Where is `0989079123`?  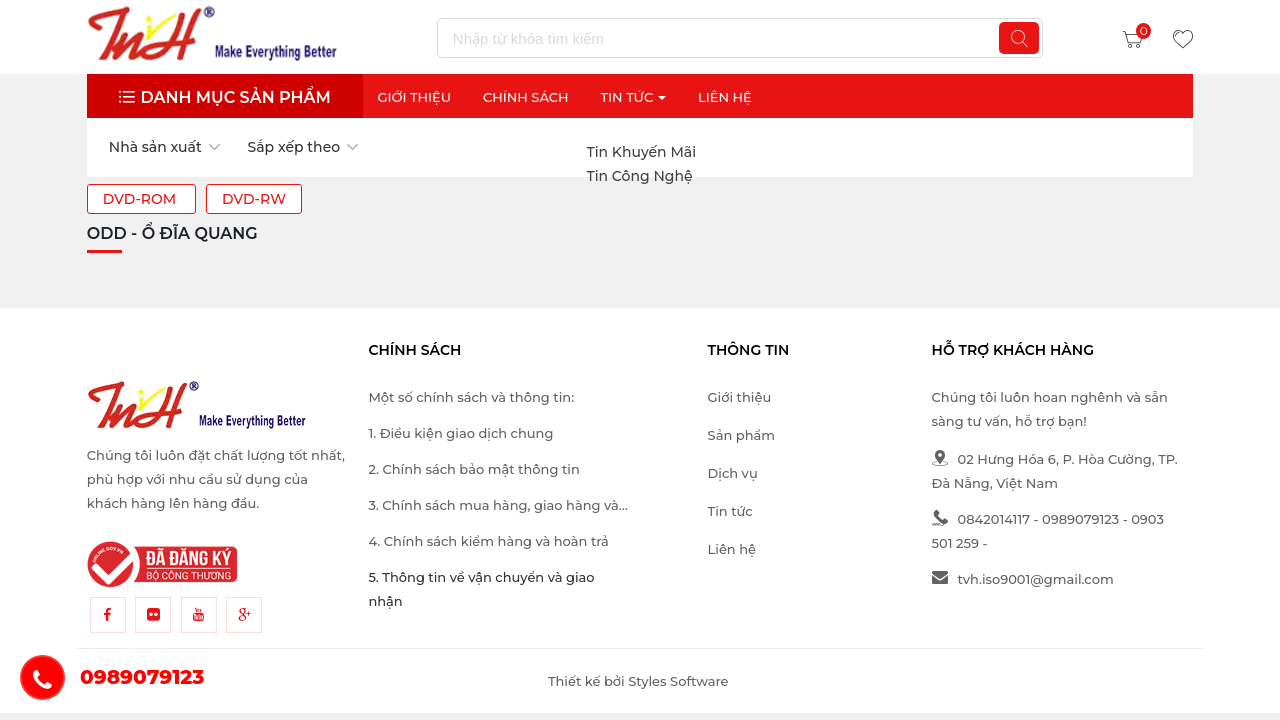 0989079123 is located at coordinates (1080, 519).